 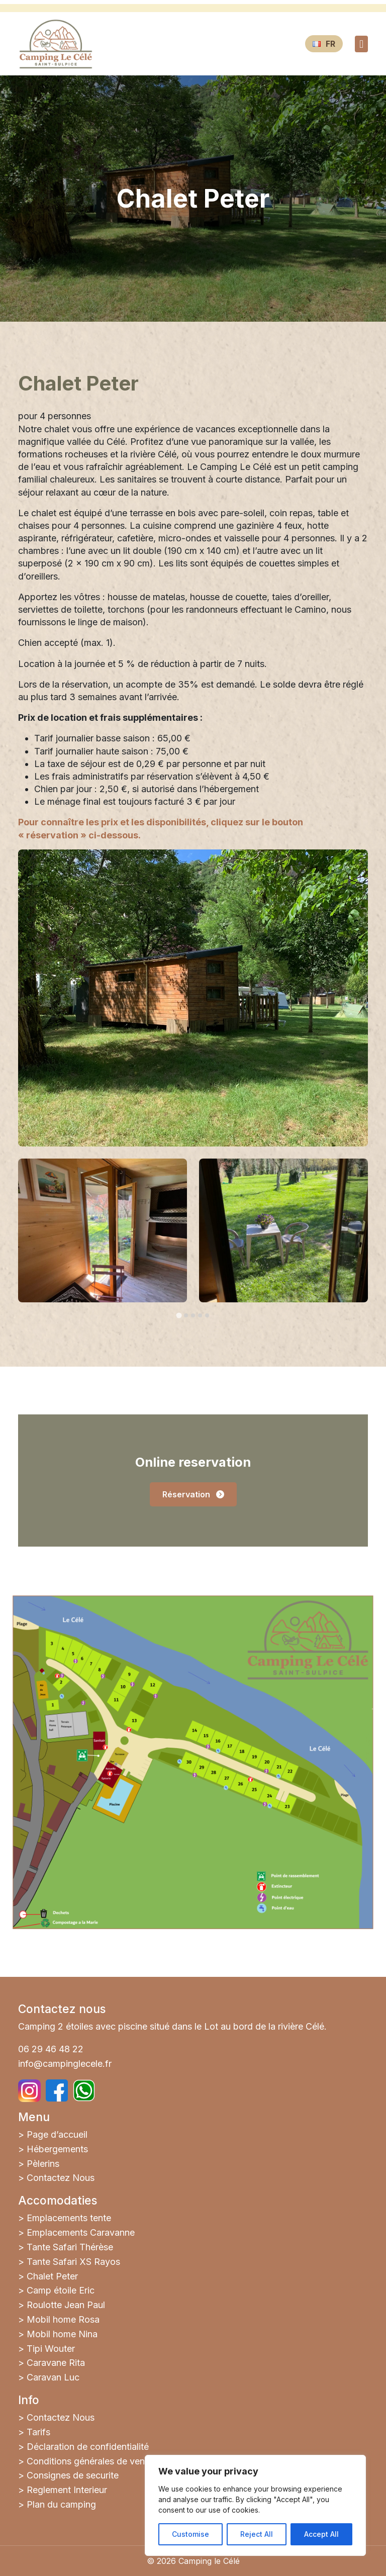 What do you see at coordinates (38, 2432) in the screenshot?
I see `Tarifs` at bounding box center [38, 2432].